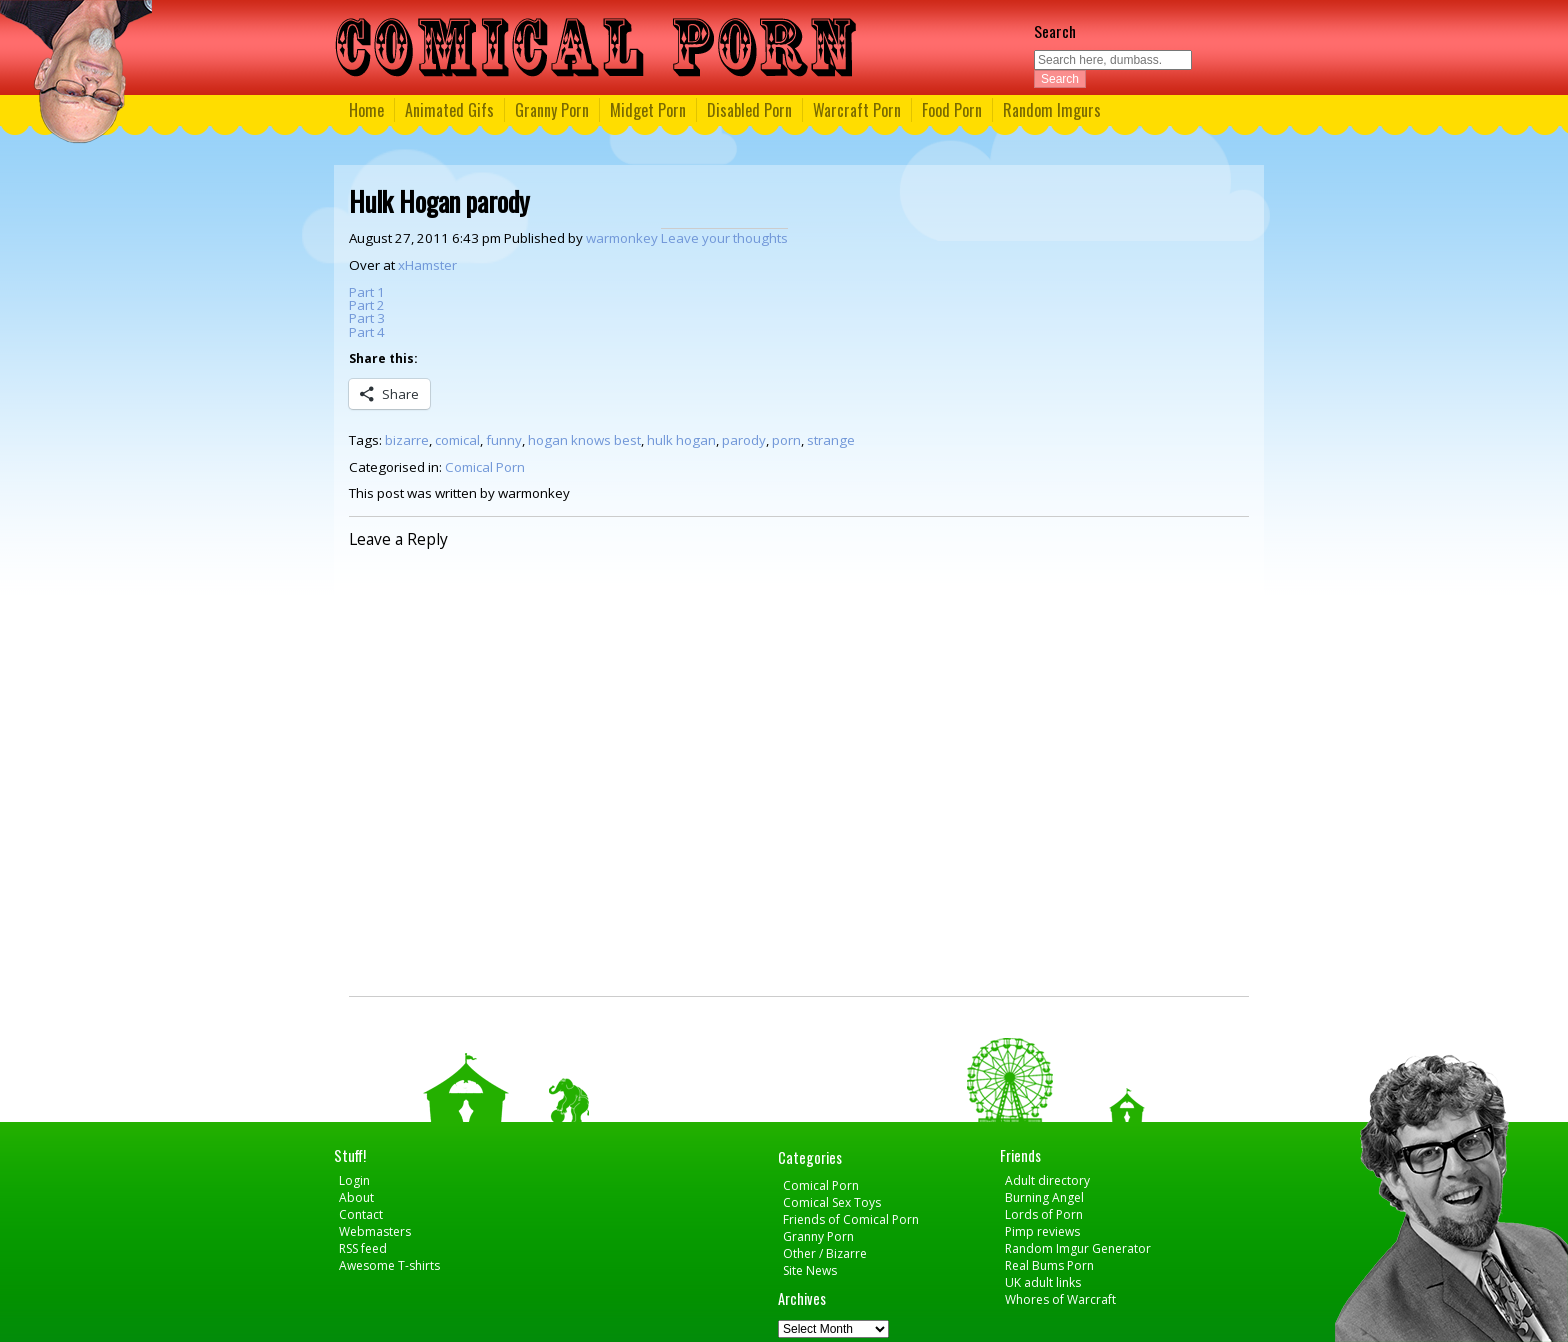 This screenshot has height=1342, width=1568. I want to click on Contact, so click(361, 1214).